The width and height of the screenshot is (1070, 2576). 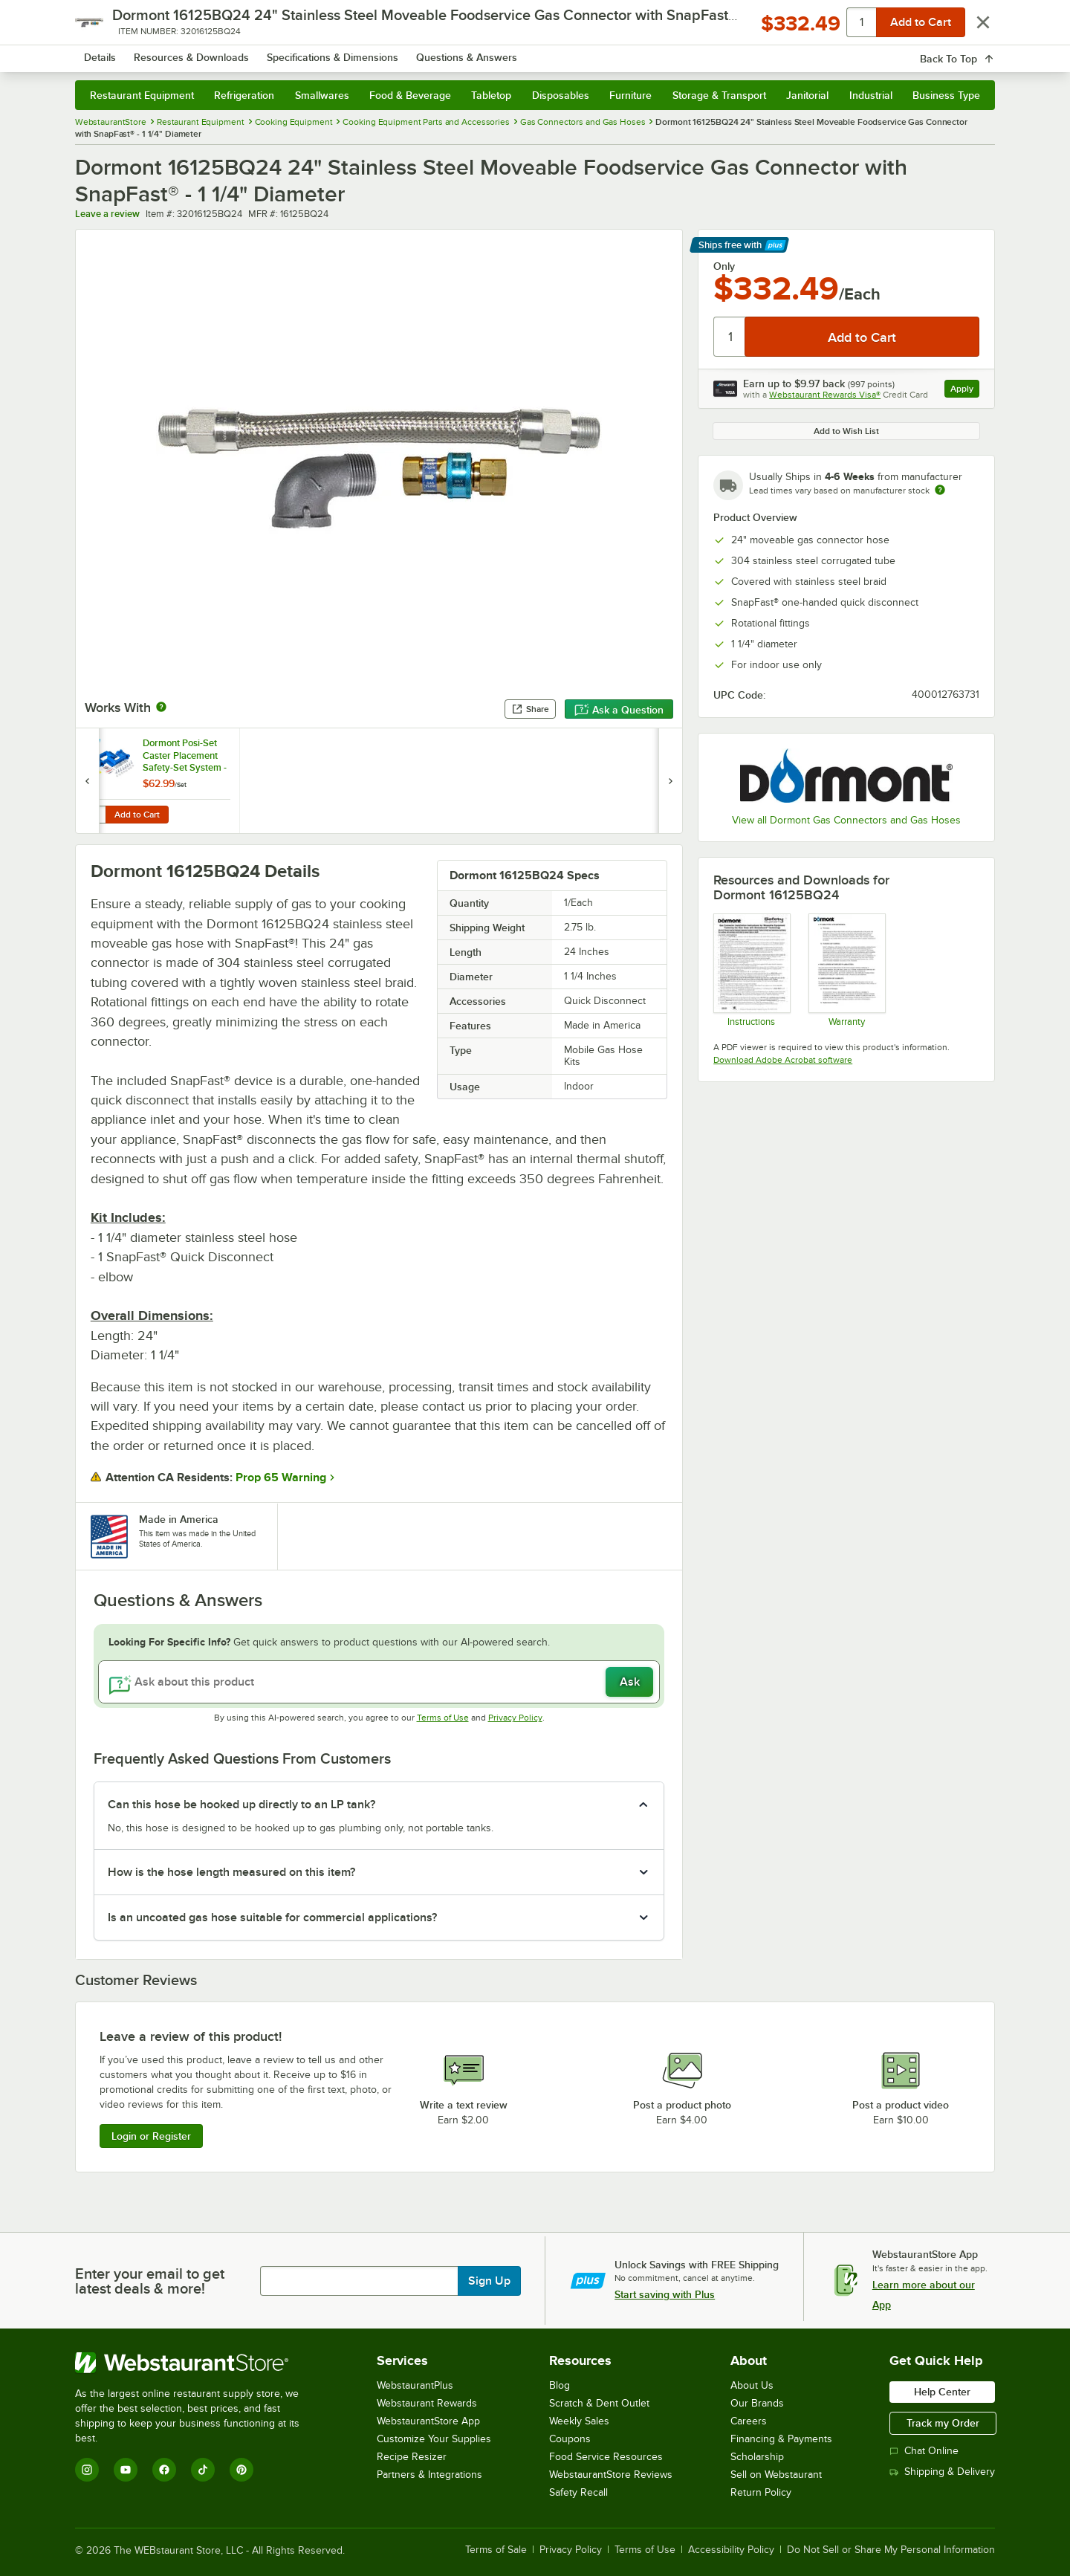 What do you see at coordinates (410, 95) in the screenshot?
I see `Food & Beverage` at bounding box center [410, 95].